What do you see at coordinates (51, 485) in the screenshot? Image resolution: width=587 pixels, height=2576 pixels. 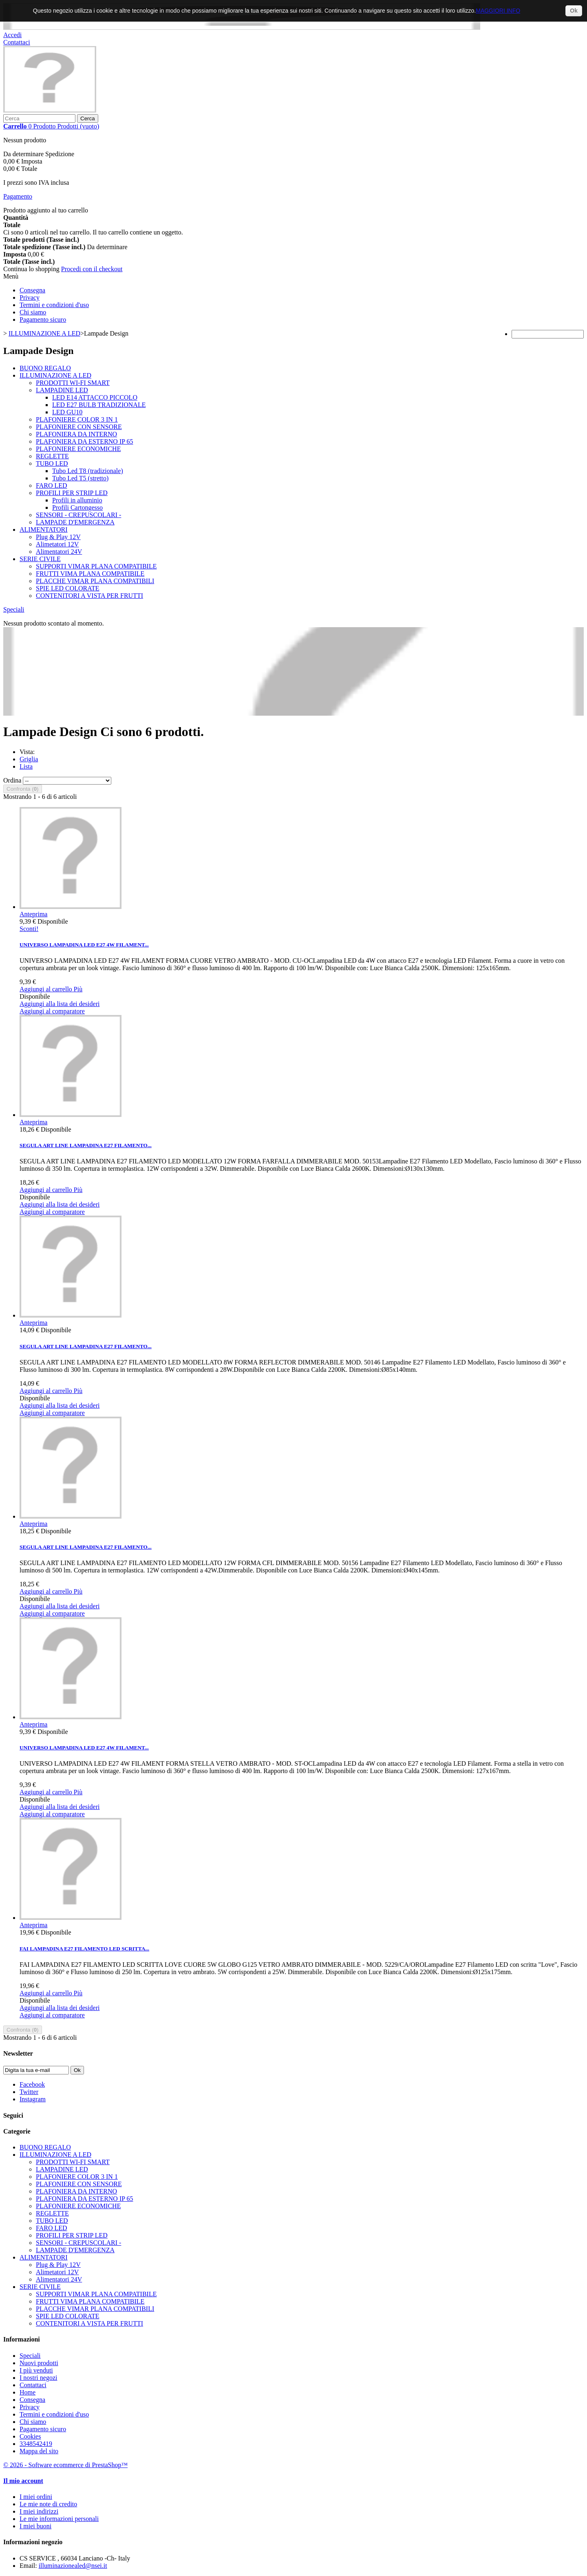 I see `FARO LED` at bounding box center [51, 485].